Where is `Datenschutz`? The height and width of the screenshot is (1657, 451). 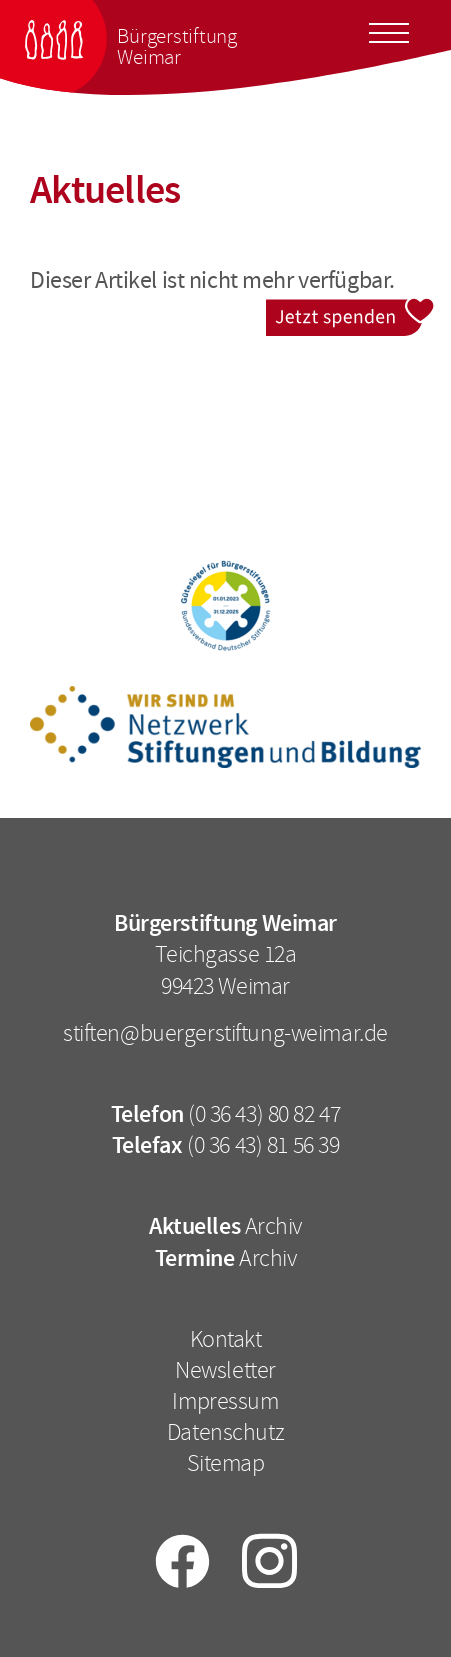
Datenschutz is located at coordinates (225, 1432).